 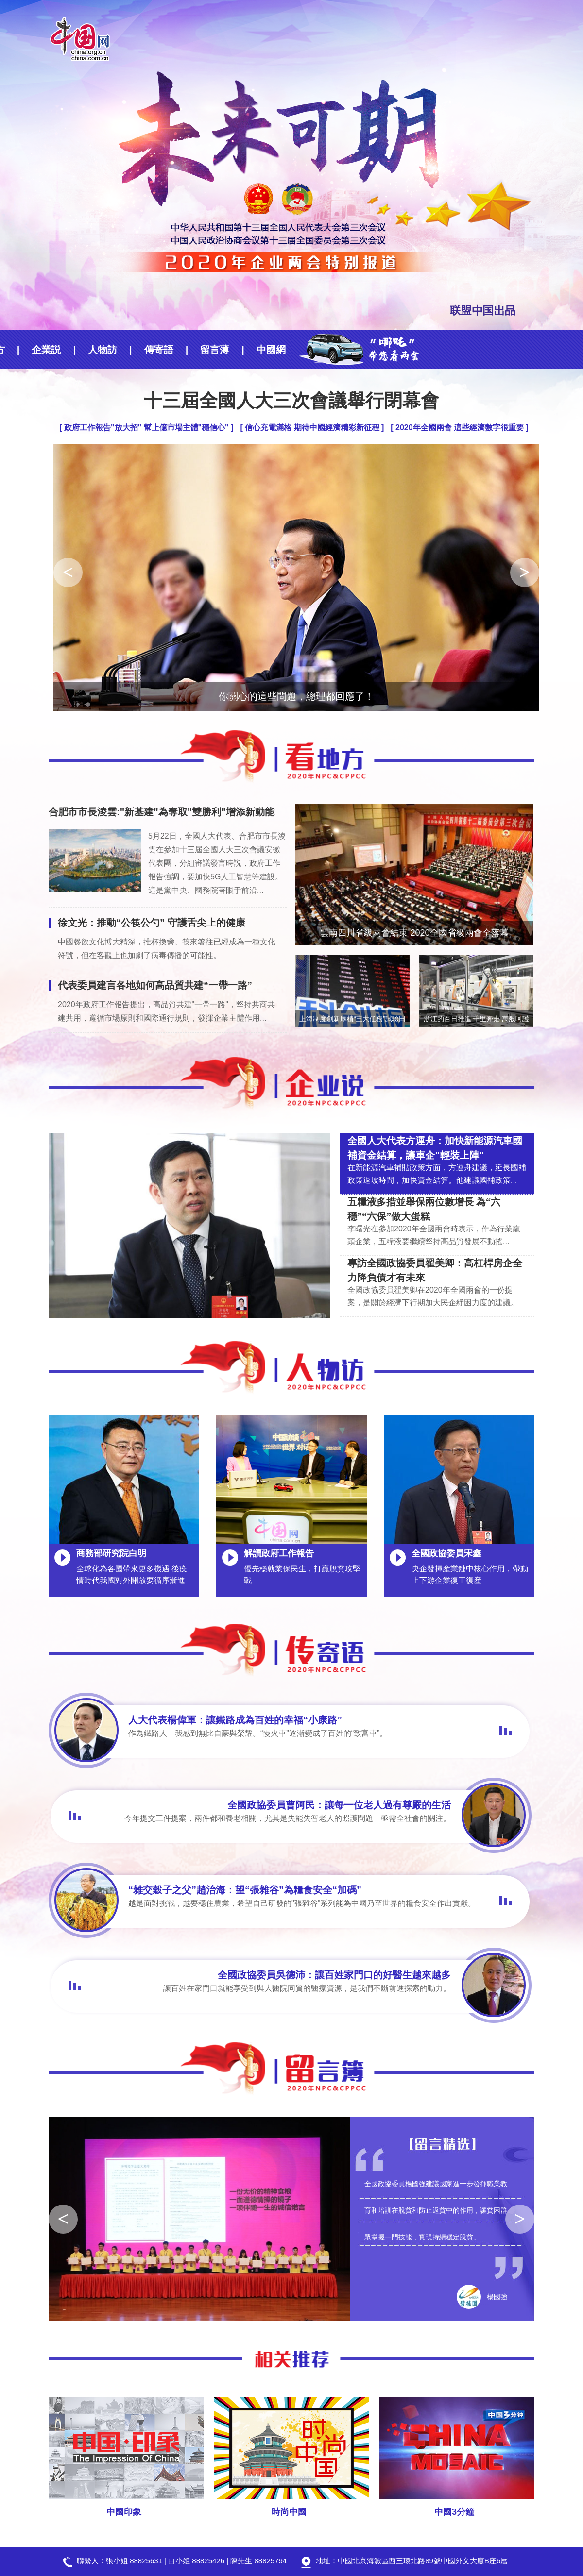 I want to click on 人大代表楊偉軍：讓鐵路成為百姓的幸福“小康路”, so click(x=235, y=1720).